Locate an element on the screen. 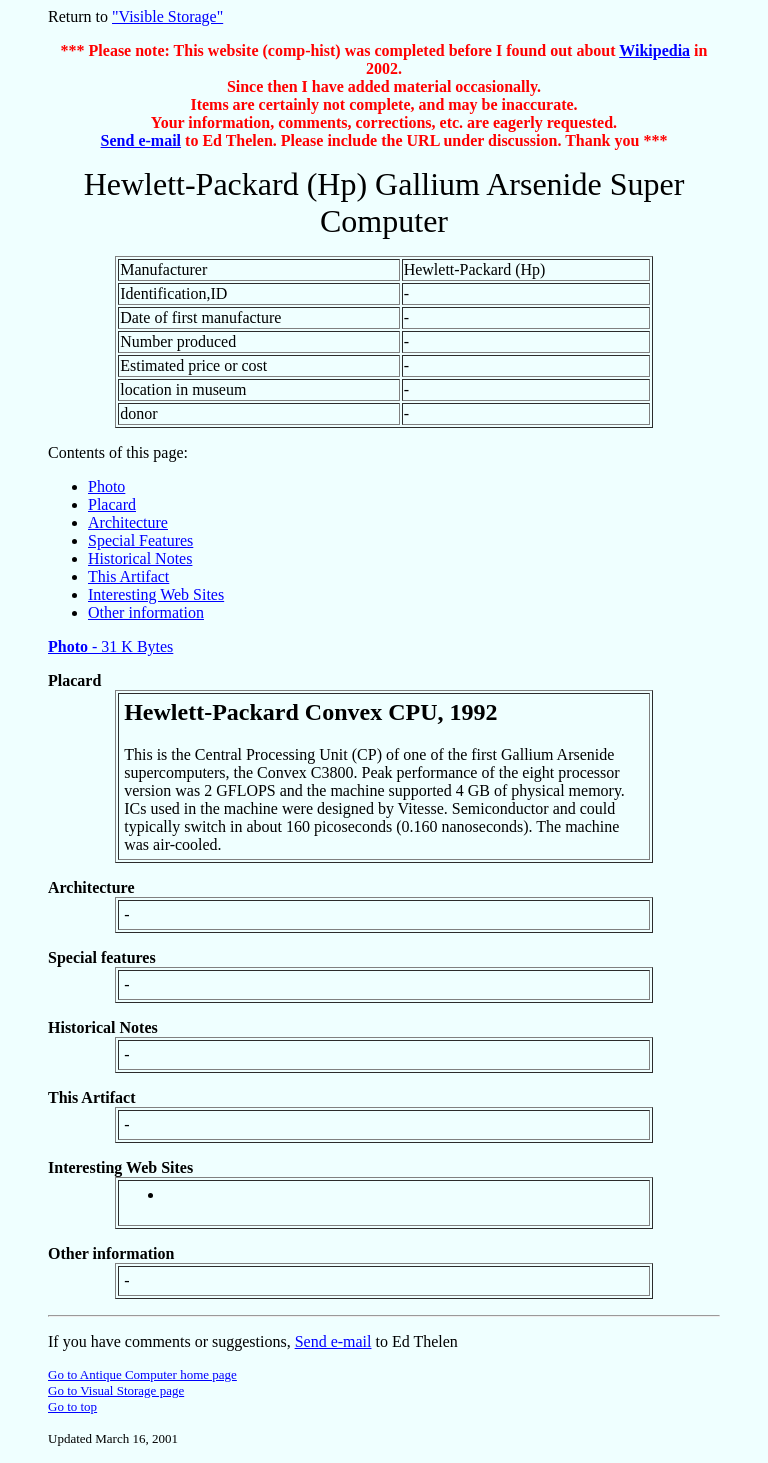  - 31 K Bytes is located at coordinates (110, 646).